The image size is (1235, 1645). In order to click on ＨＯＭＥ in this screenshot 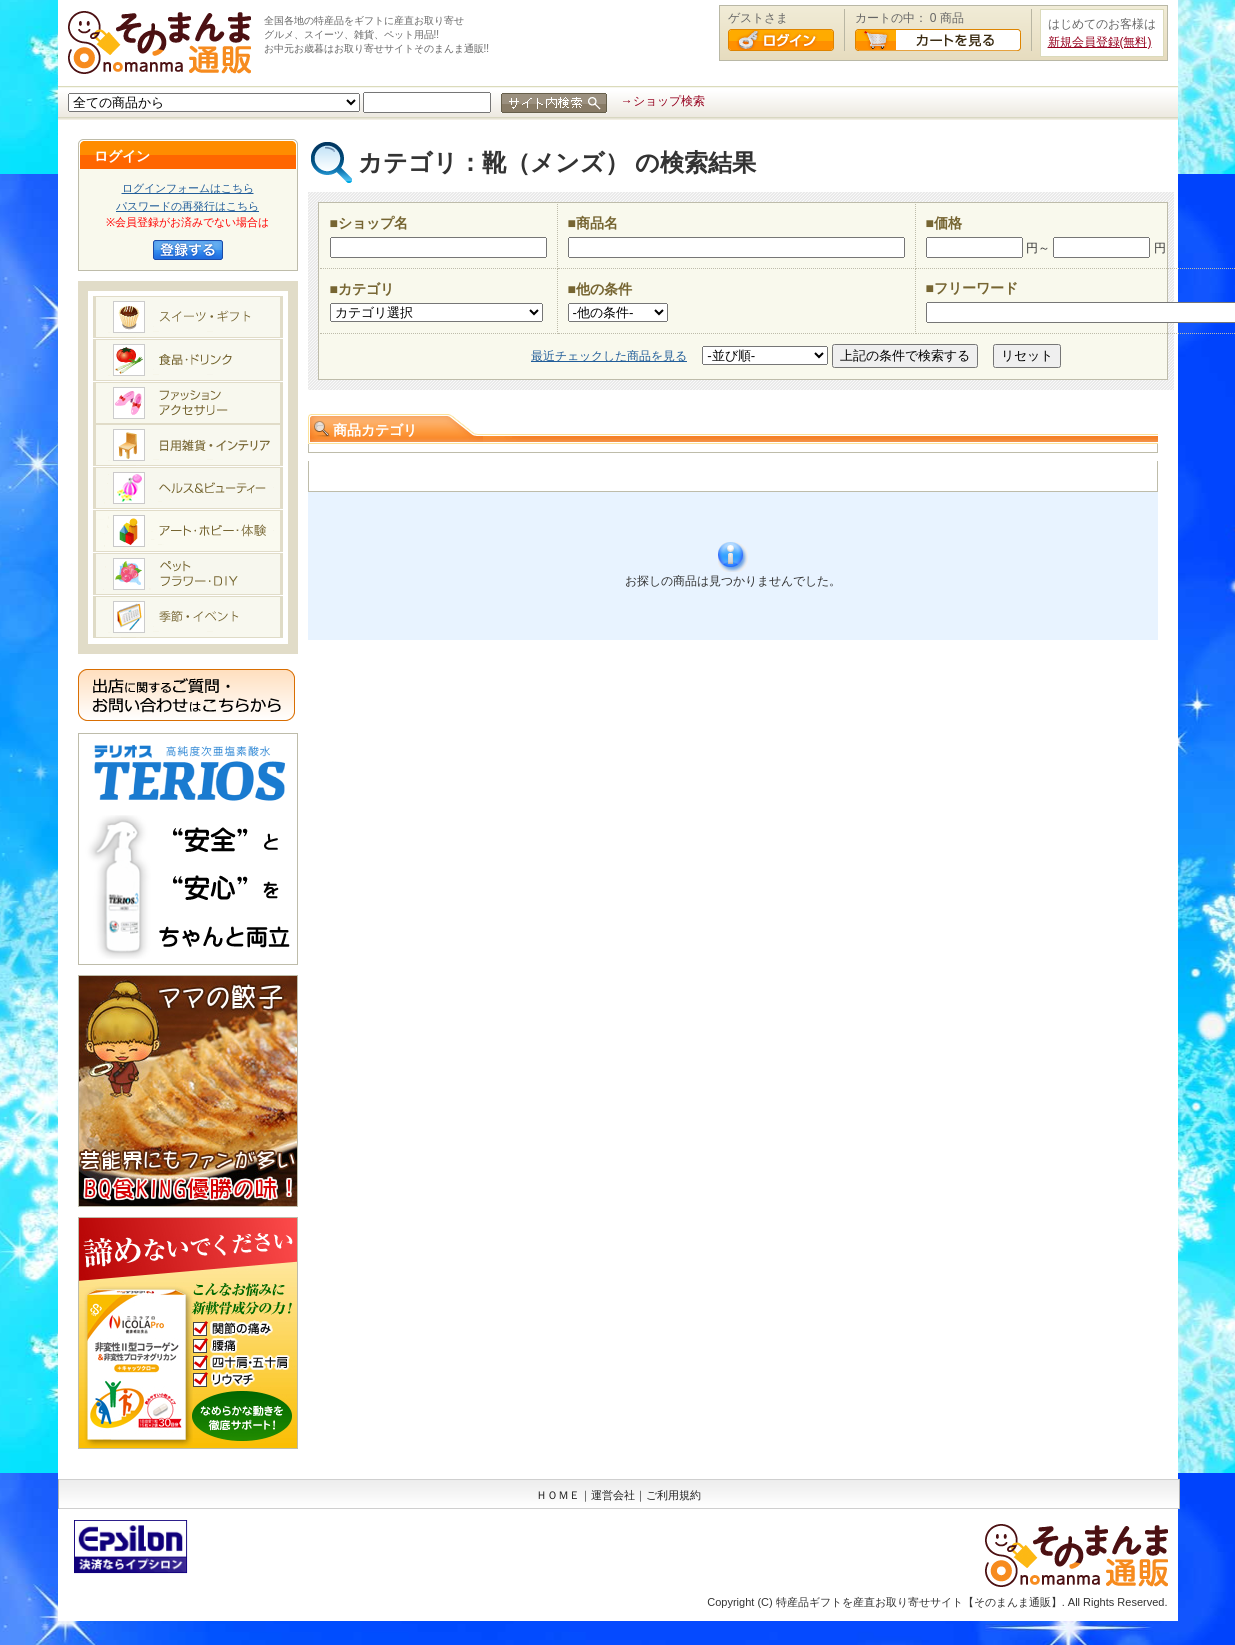, I will do `click(558, 1495)`.